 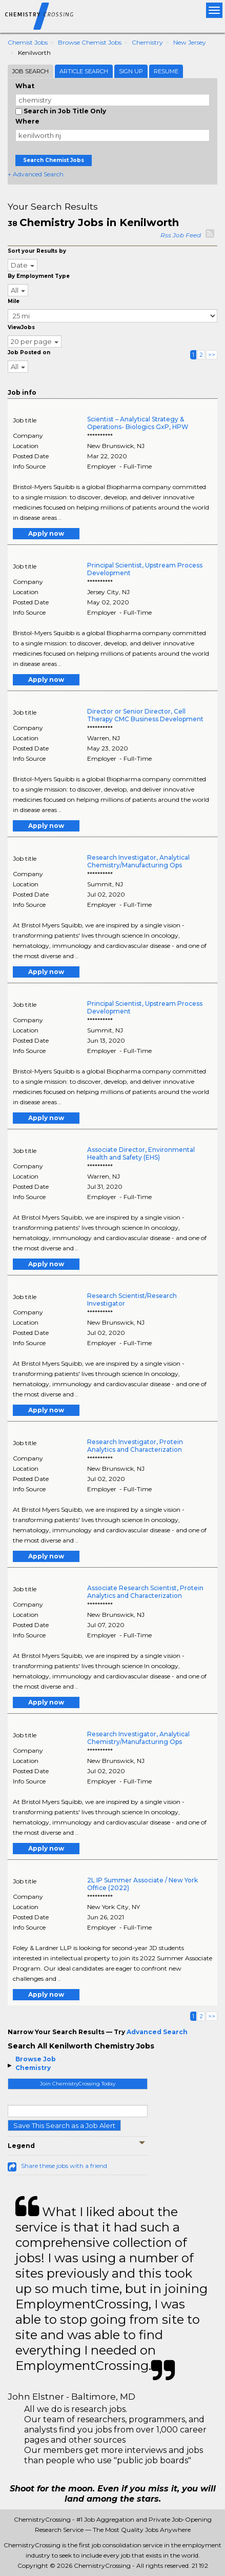 What do you see at coordinates (145, 715) in the screenshot?
I see `Director or Senior Director, Cell Therapy CMC Business Development` at bounding box center [145, 715].